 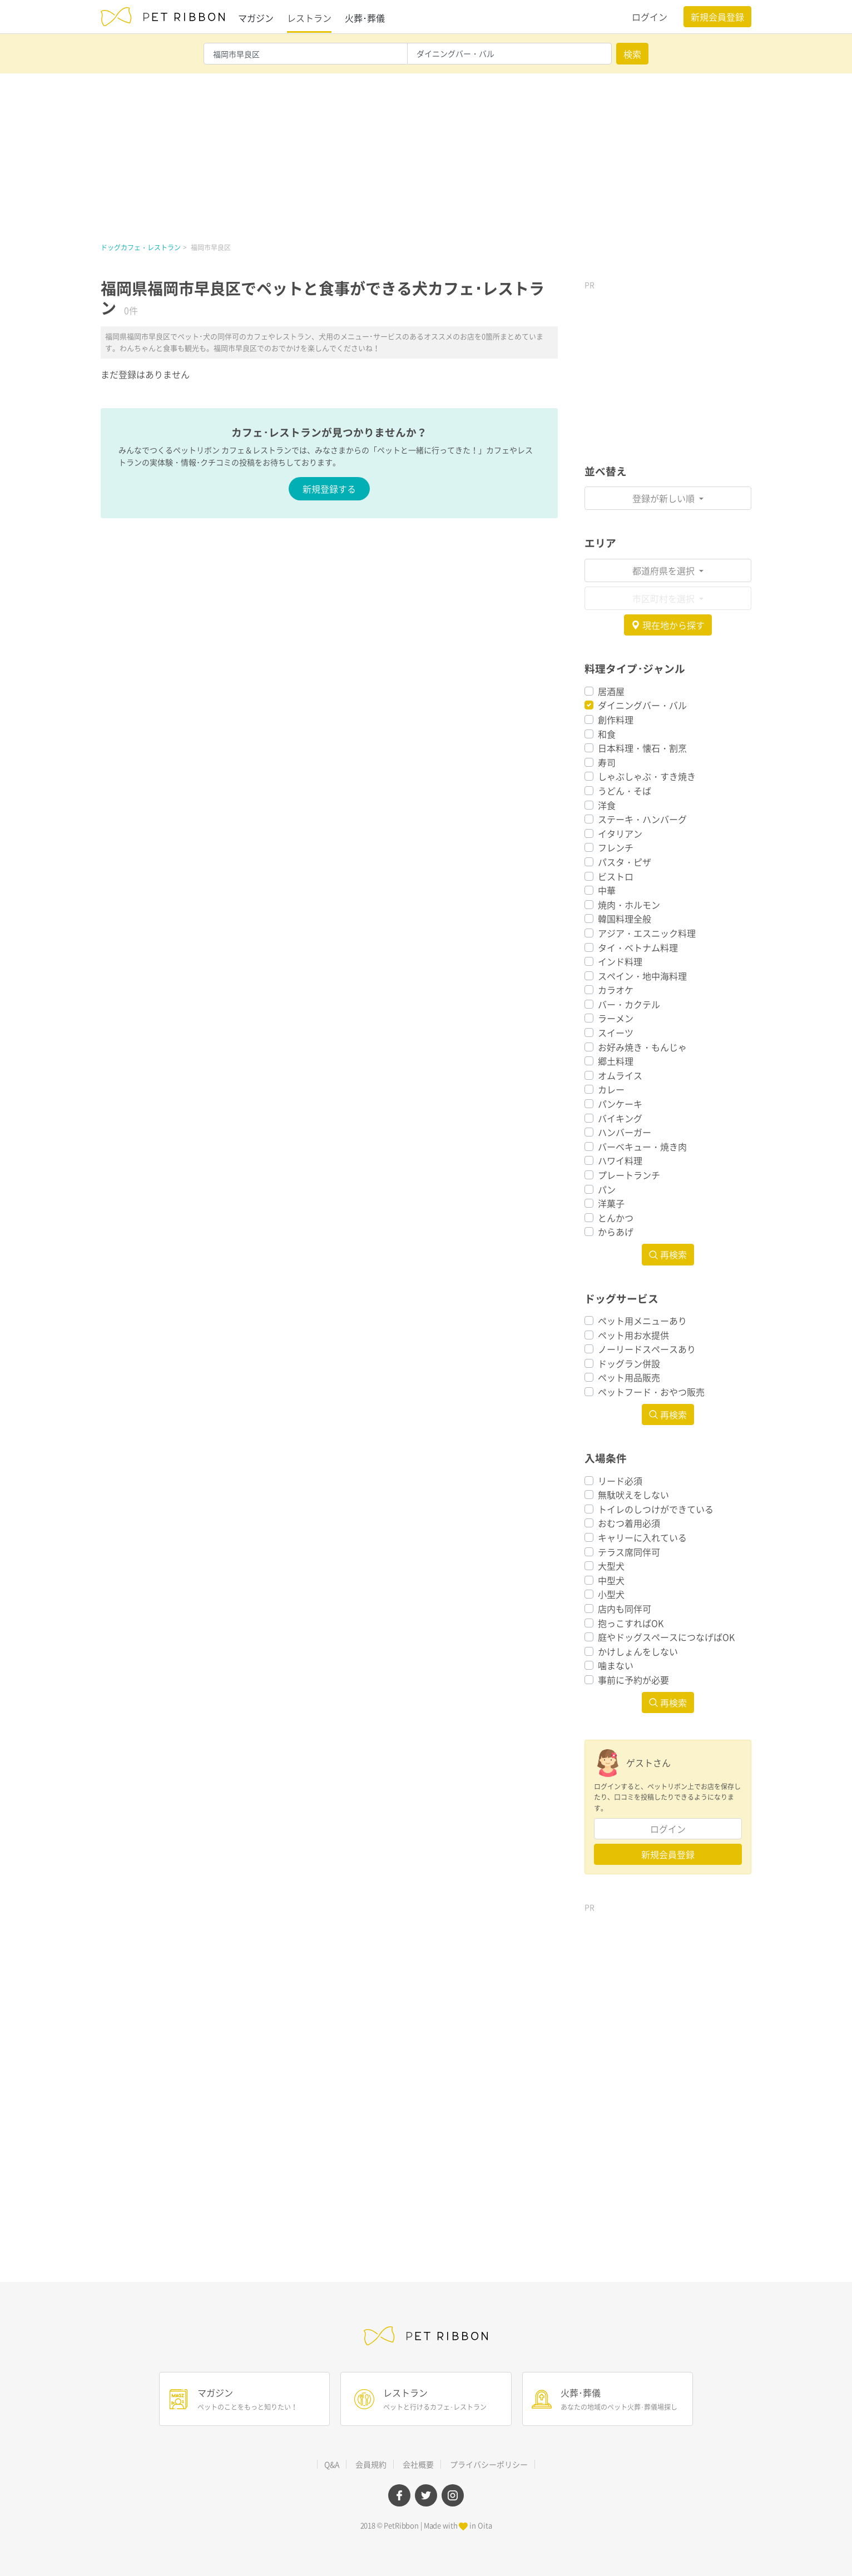 What do you see at coordinates (607, 805) in the screenshot?
I see `洋食` at bounding box center [607, 805].